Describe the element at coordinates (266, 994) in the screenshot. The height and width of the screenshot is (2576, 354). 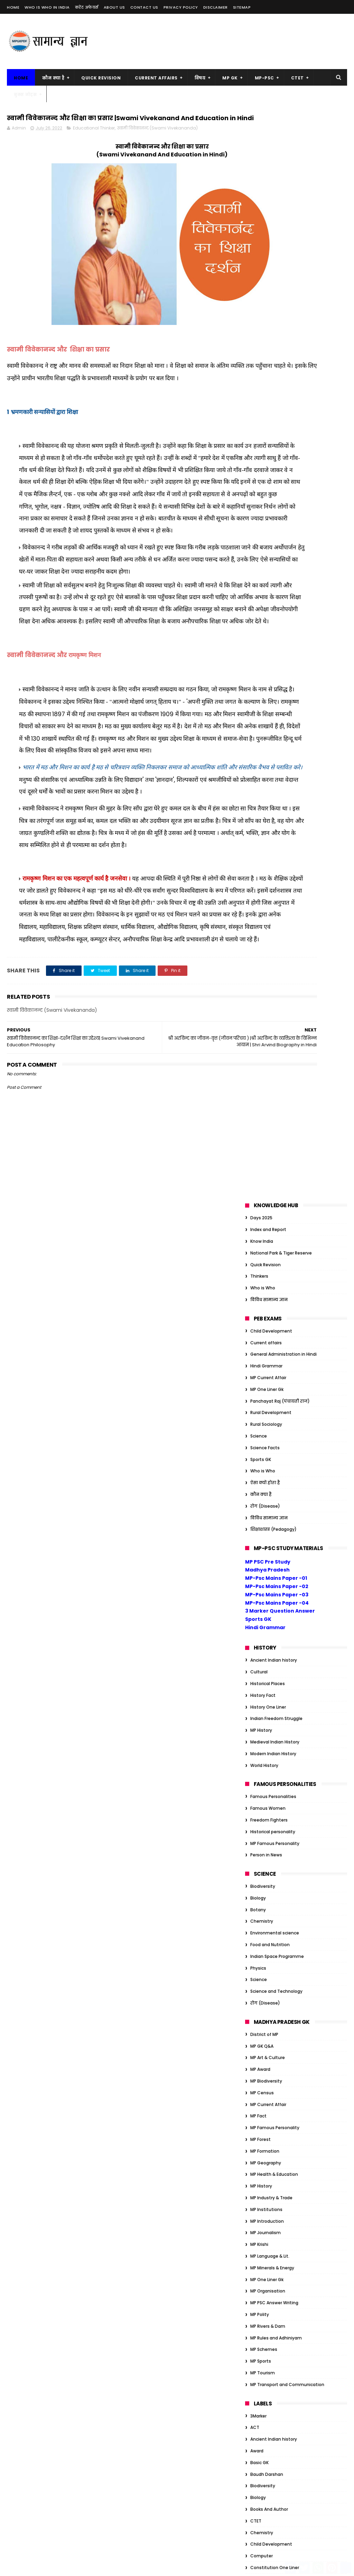
I see `MP Biodiversity` at that location.